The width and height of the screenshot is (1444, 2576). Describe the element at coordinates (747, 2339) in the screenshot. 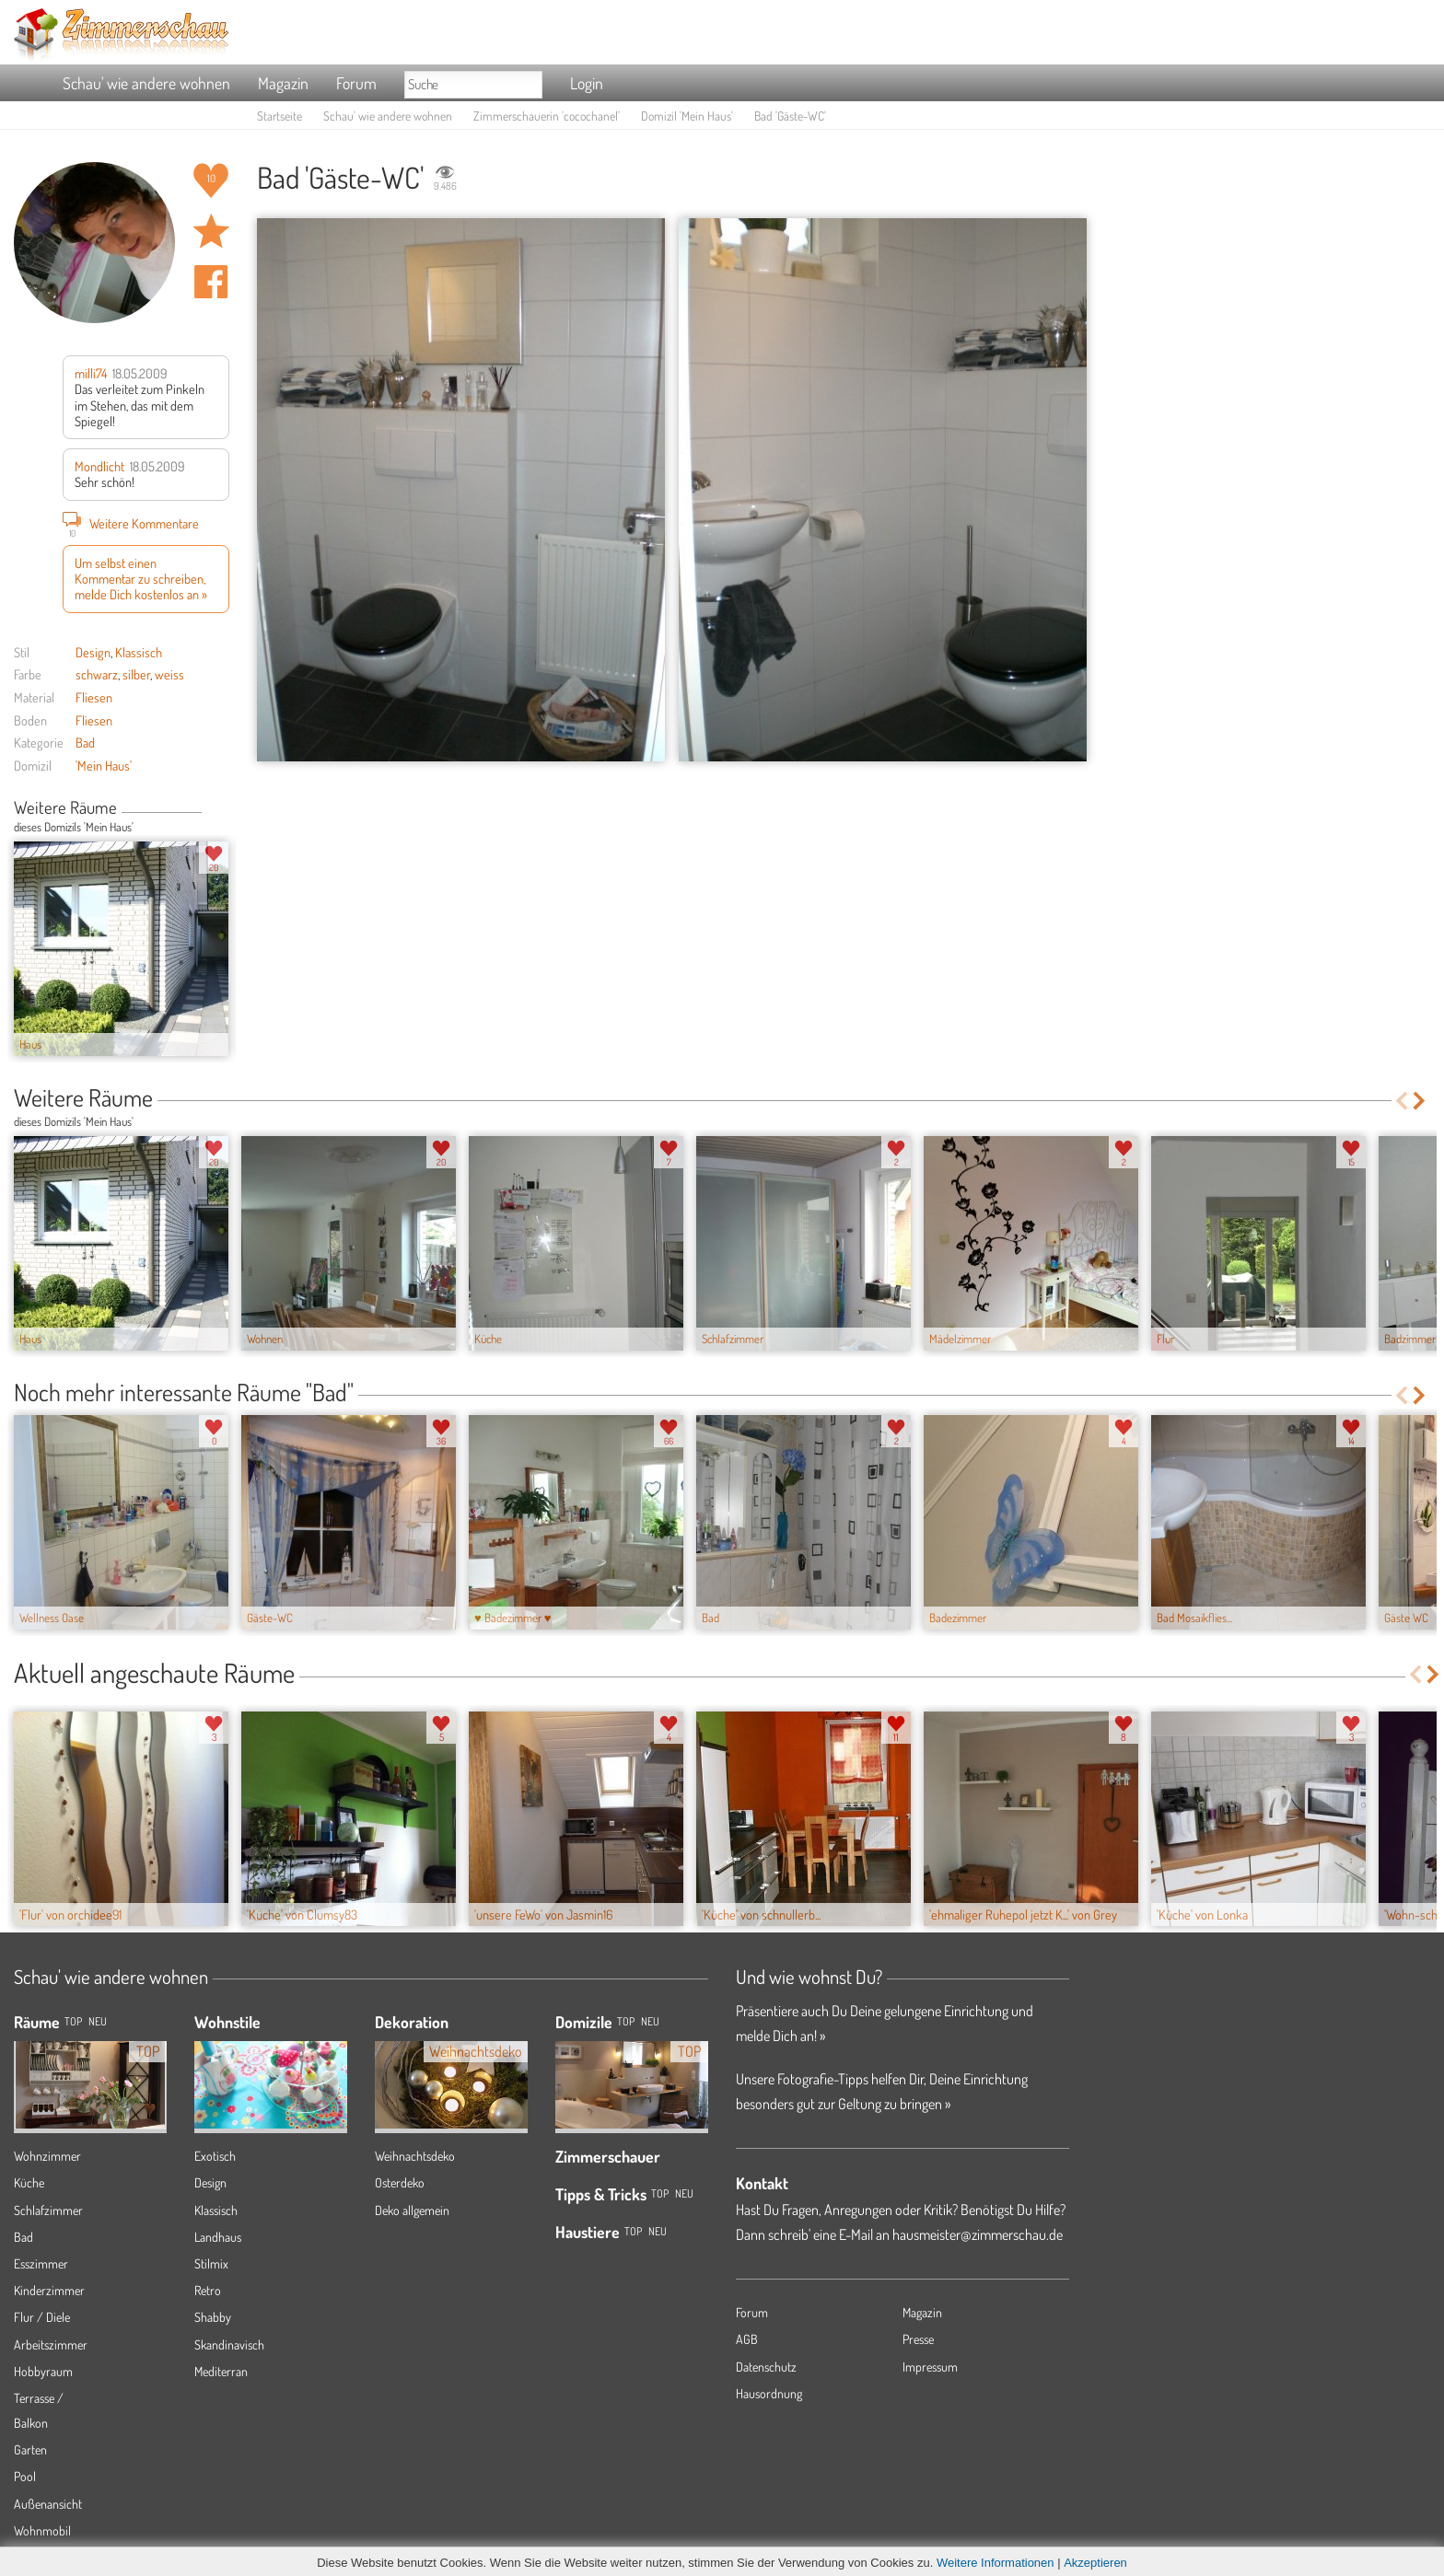

I see `AGB` at that location.